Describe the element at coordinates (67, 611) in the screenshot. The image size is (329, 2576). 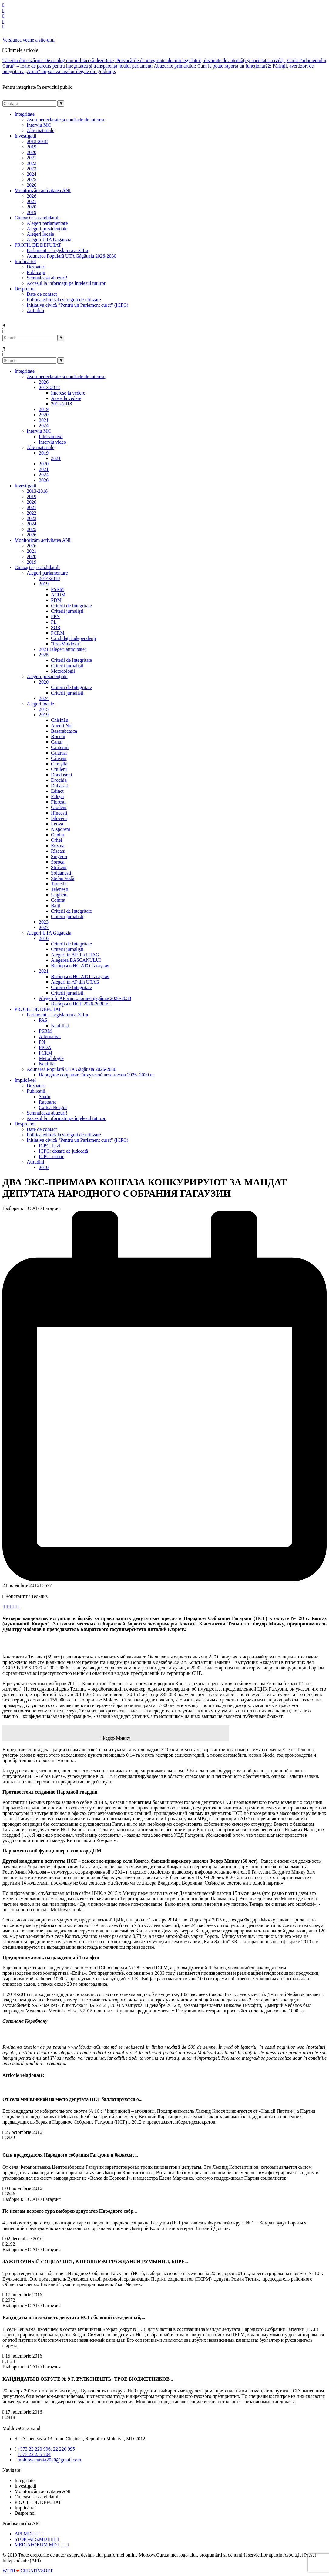
I see `Criterii jurnaliști` at that location.